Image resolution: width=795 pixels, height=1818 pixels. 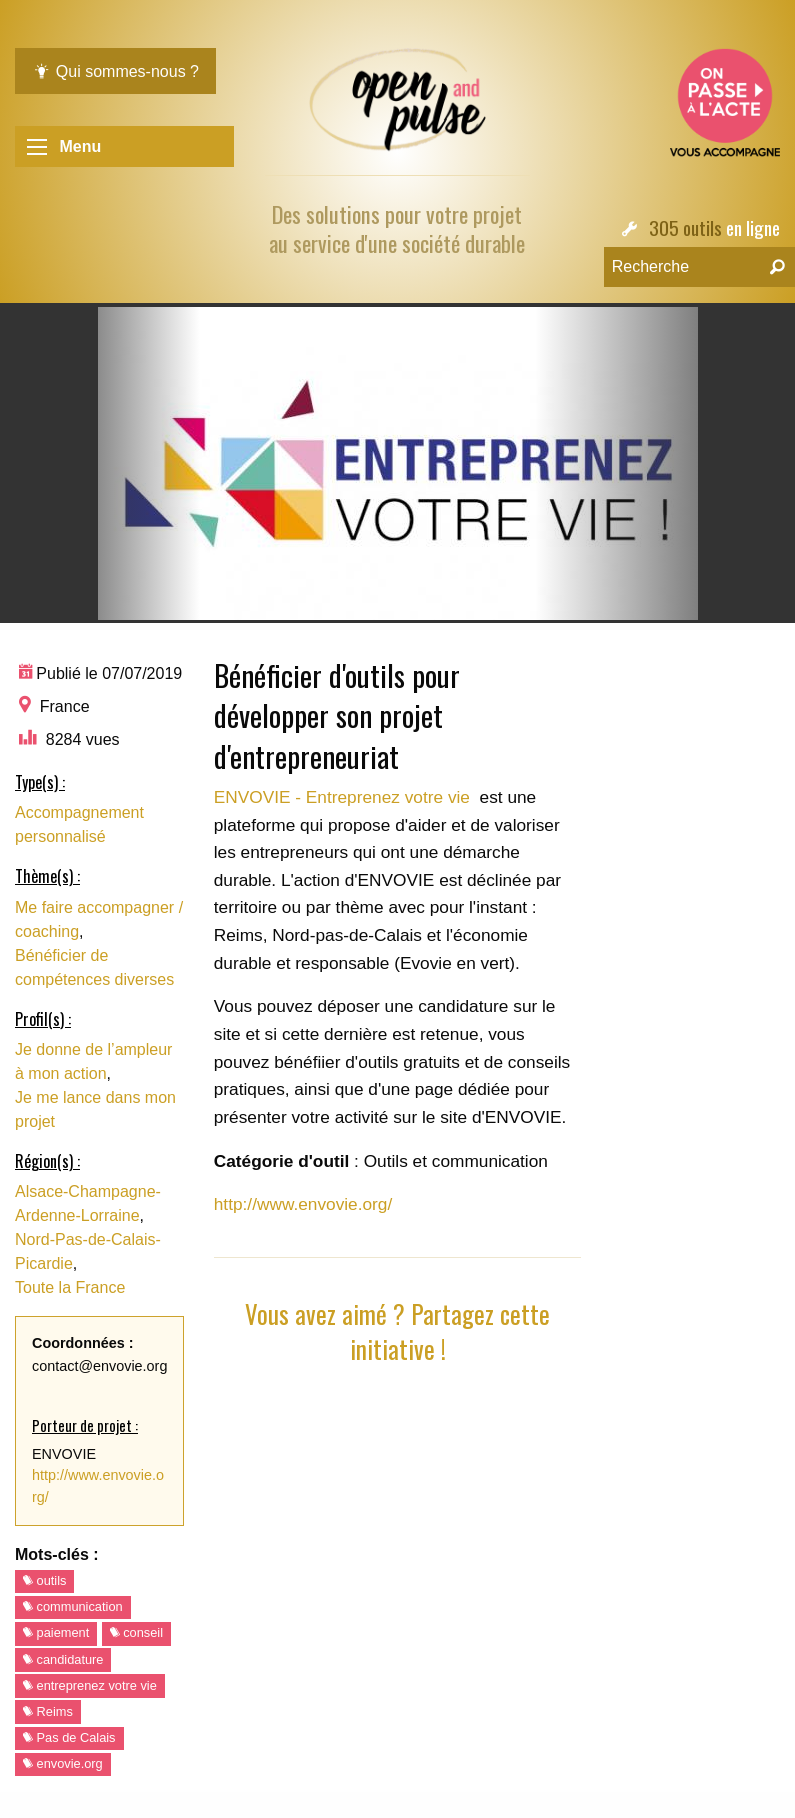 I want to click on conseil, so click(x=136, y=1632).